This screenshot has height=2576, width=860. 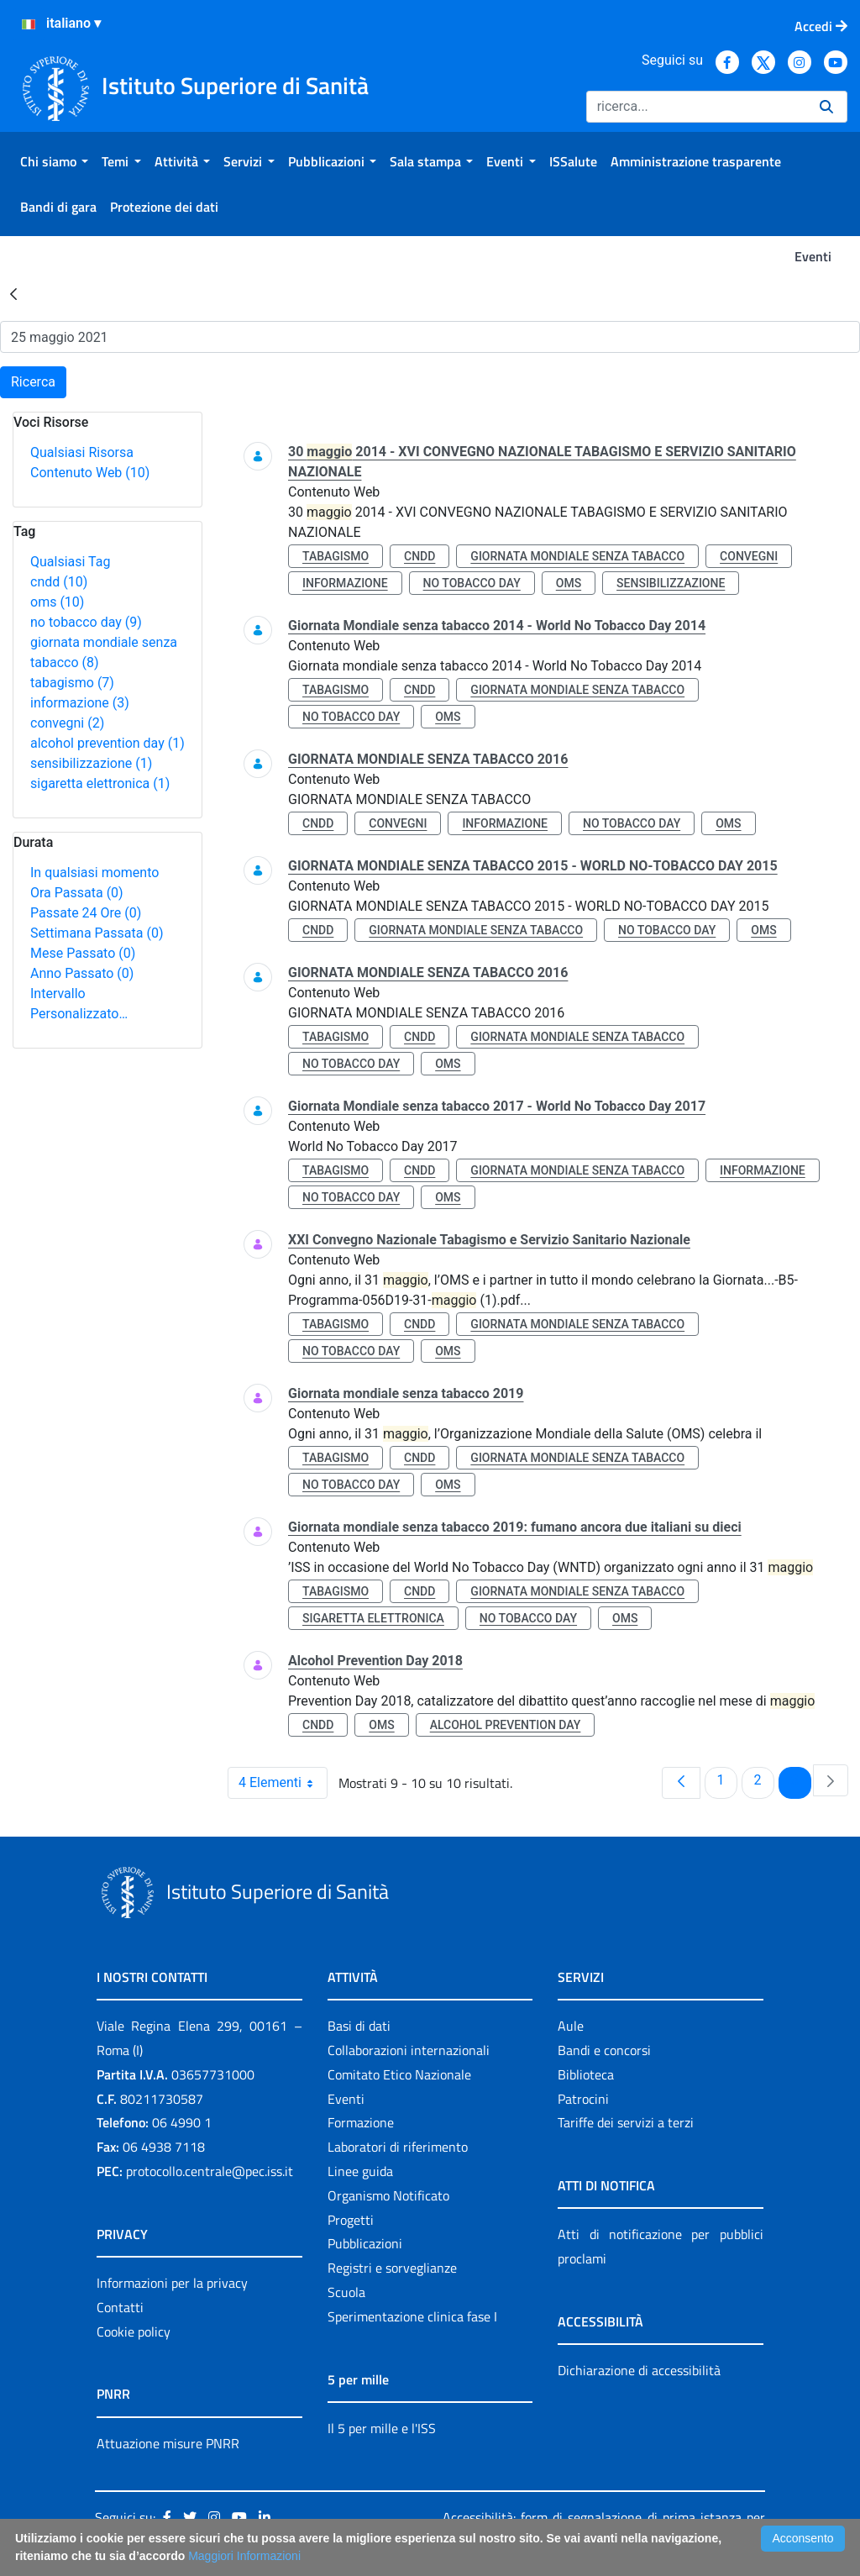 What do you see at coordinates (696, 107) in the screenshot?
I see `[Ricerca]` at bounding box center [696, 107].